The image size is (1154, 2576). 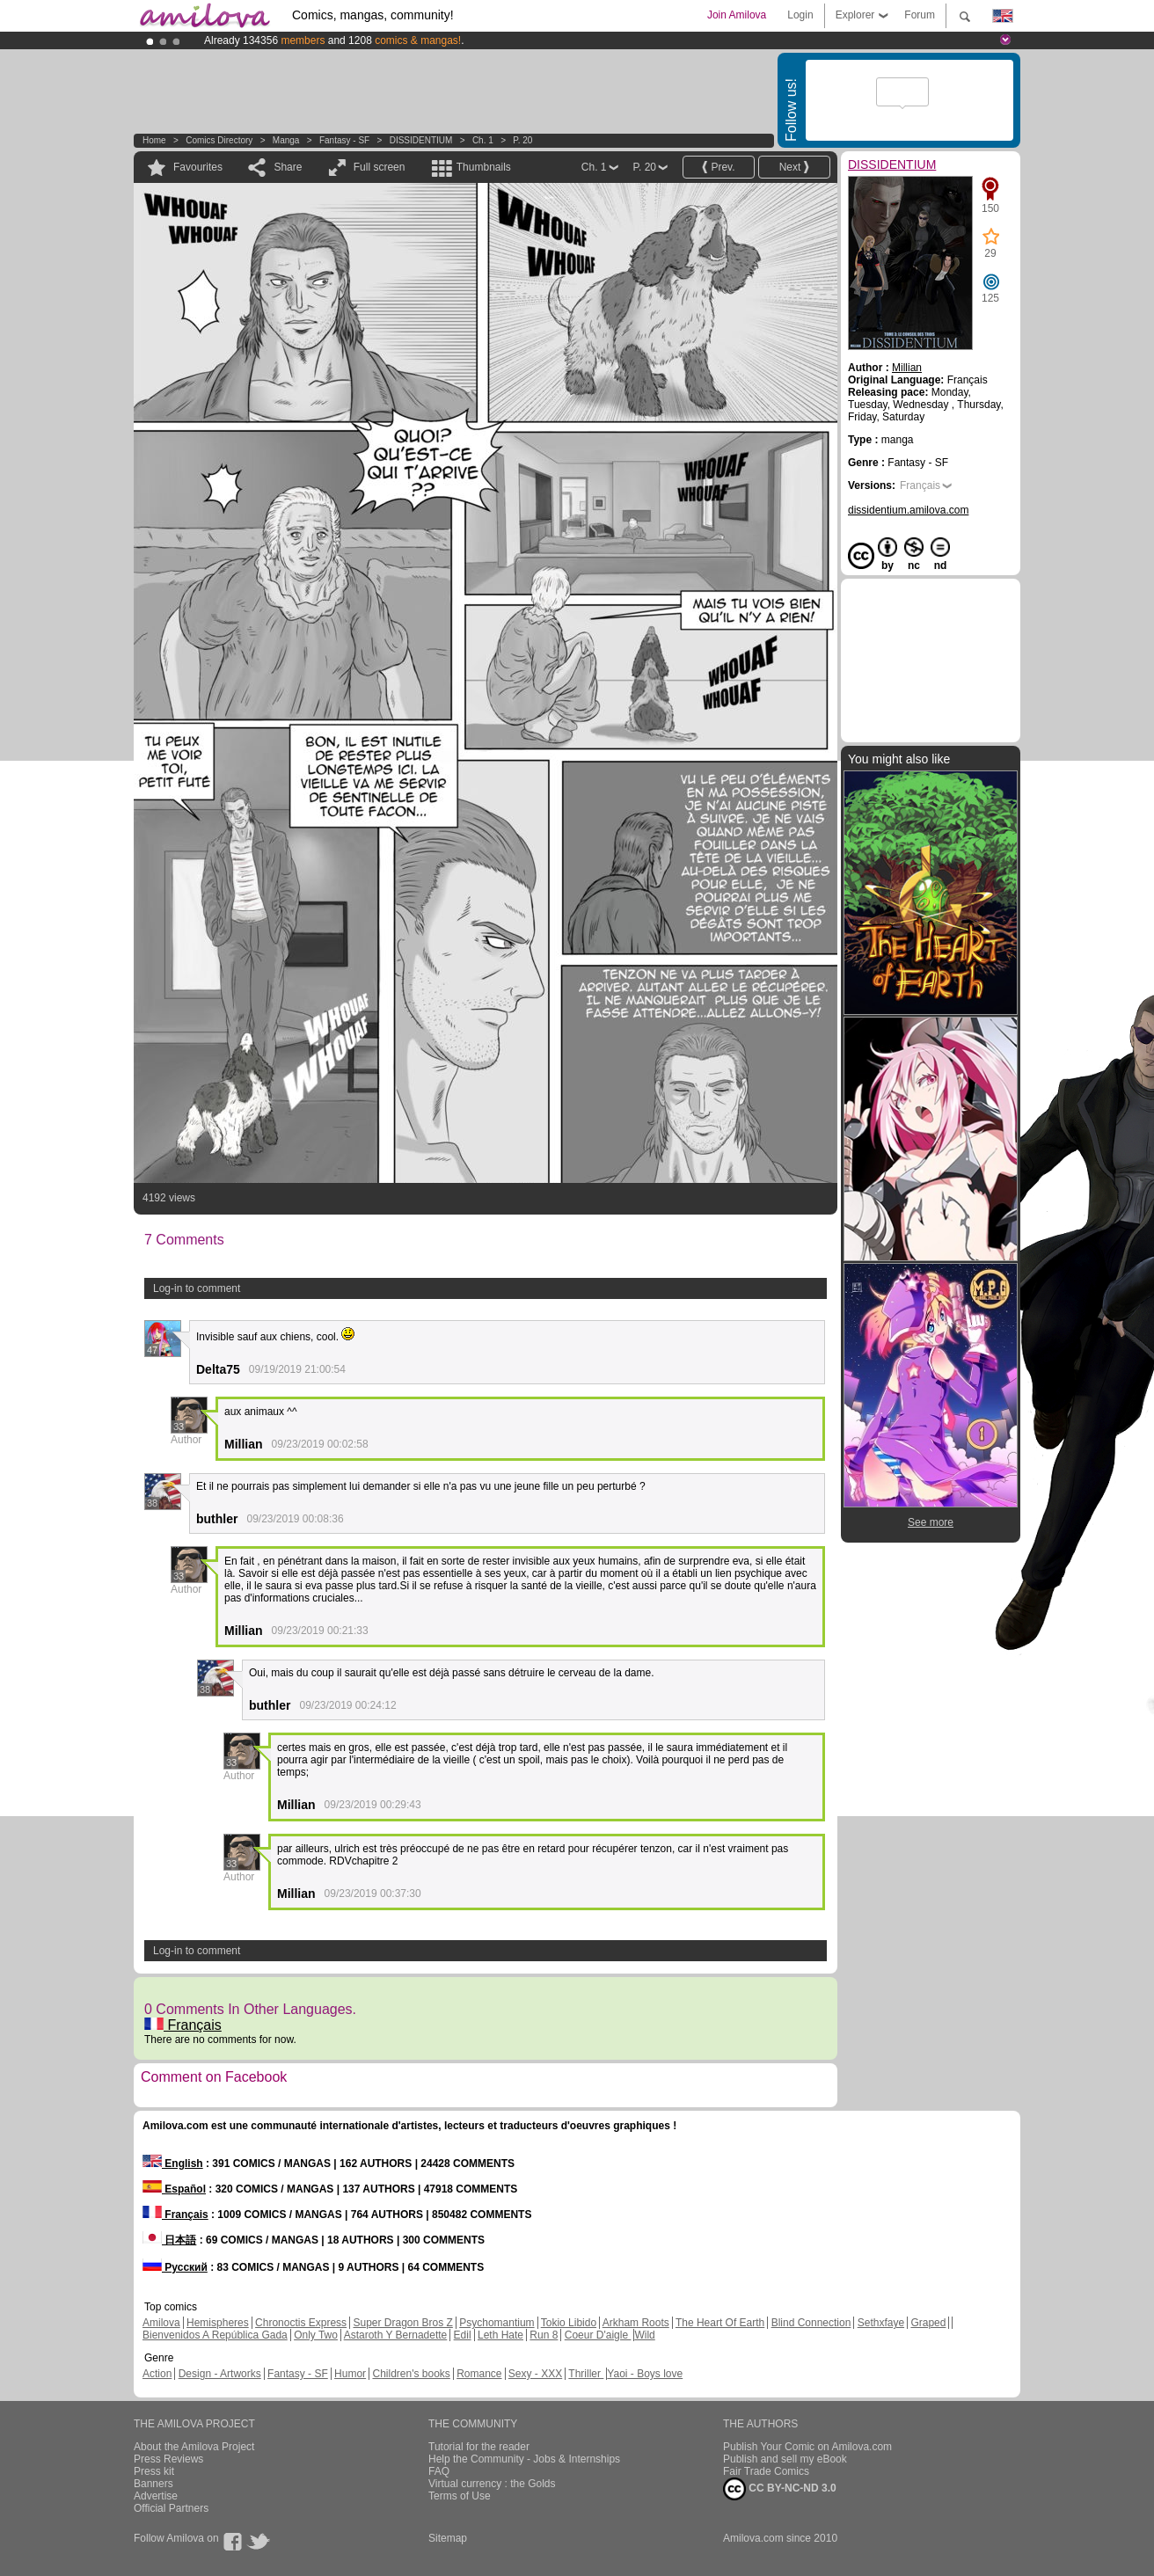 What do you see at coordinates (500, 2335) in the screenshot?
I see `Leth Hate` at bounding box center [500, 2335].